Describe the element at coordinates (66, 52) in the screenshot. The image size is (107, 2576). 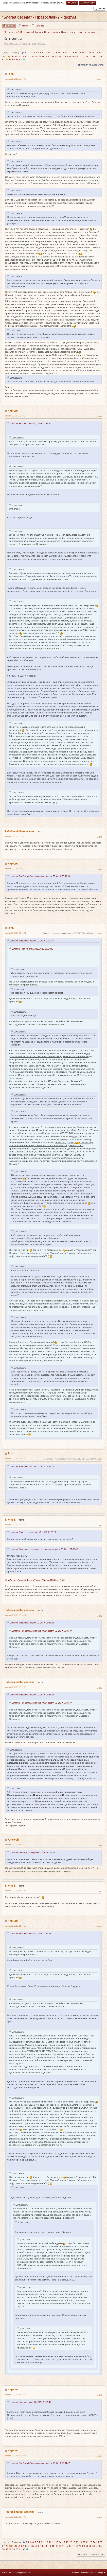
I see `16` at that location.